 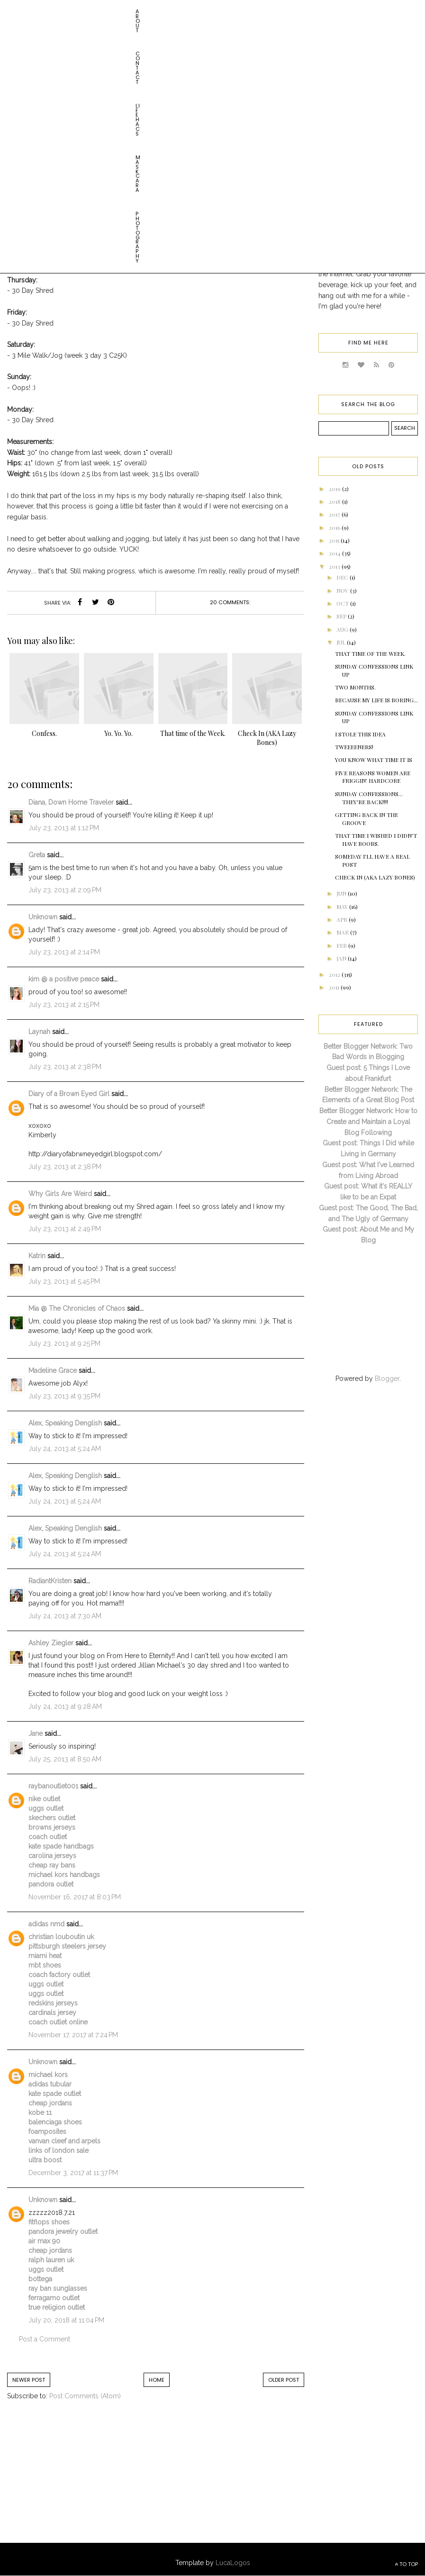 What do you see at coordinates (68, 1094) in the screenshot?
I see `Diary of a Brown Eyed Girl` at bounding box center [68, 1094].